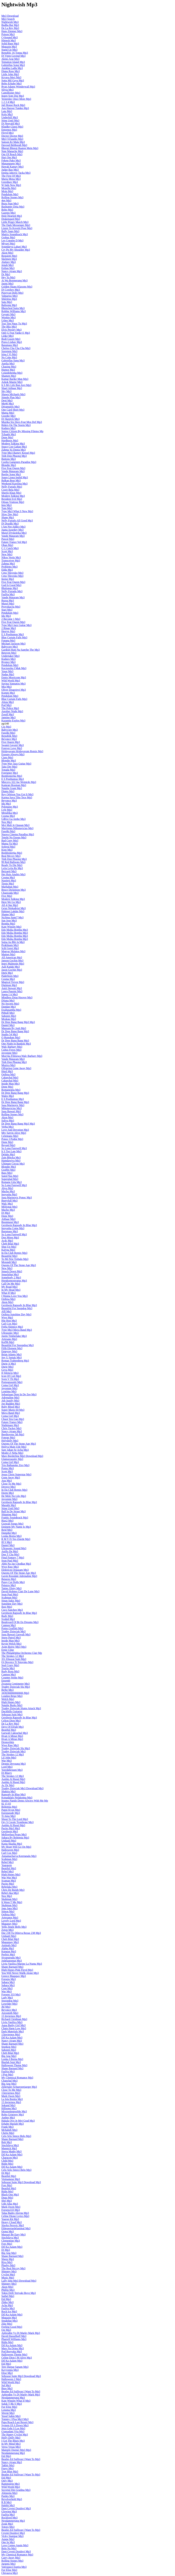  I want to click on Cannon Mp3, so click(8, 1625).